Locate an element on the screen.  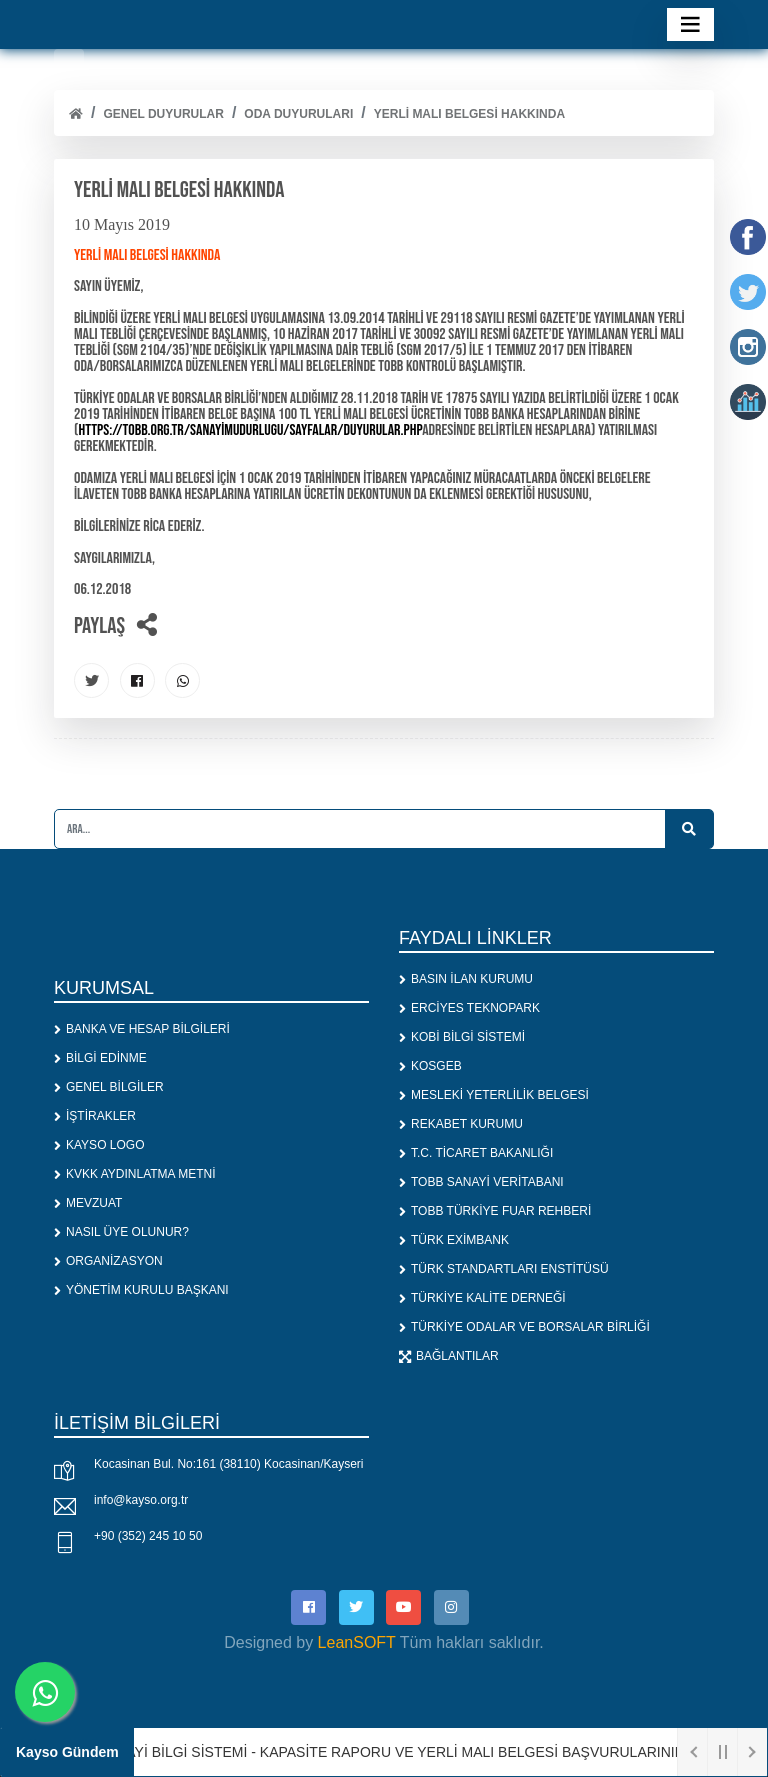
LeanSOFT is located at coordinates (357, 1642).